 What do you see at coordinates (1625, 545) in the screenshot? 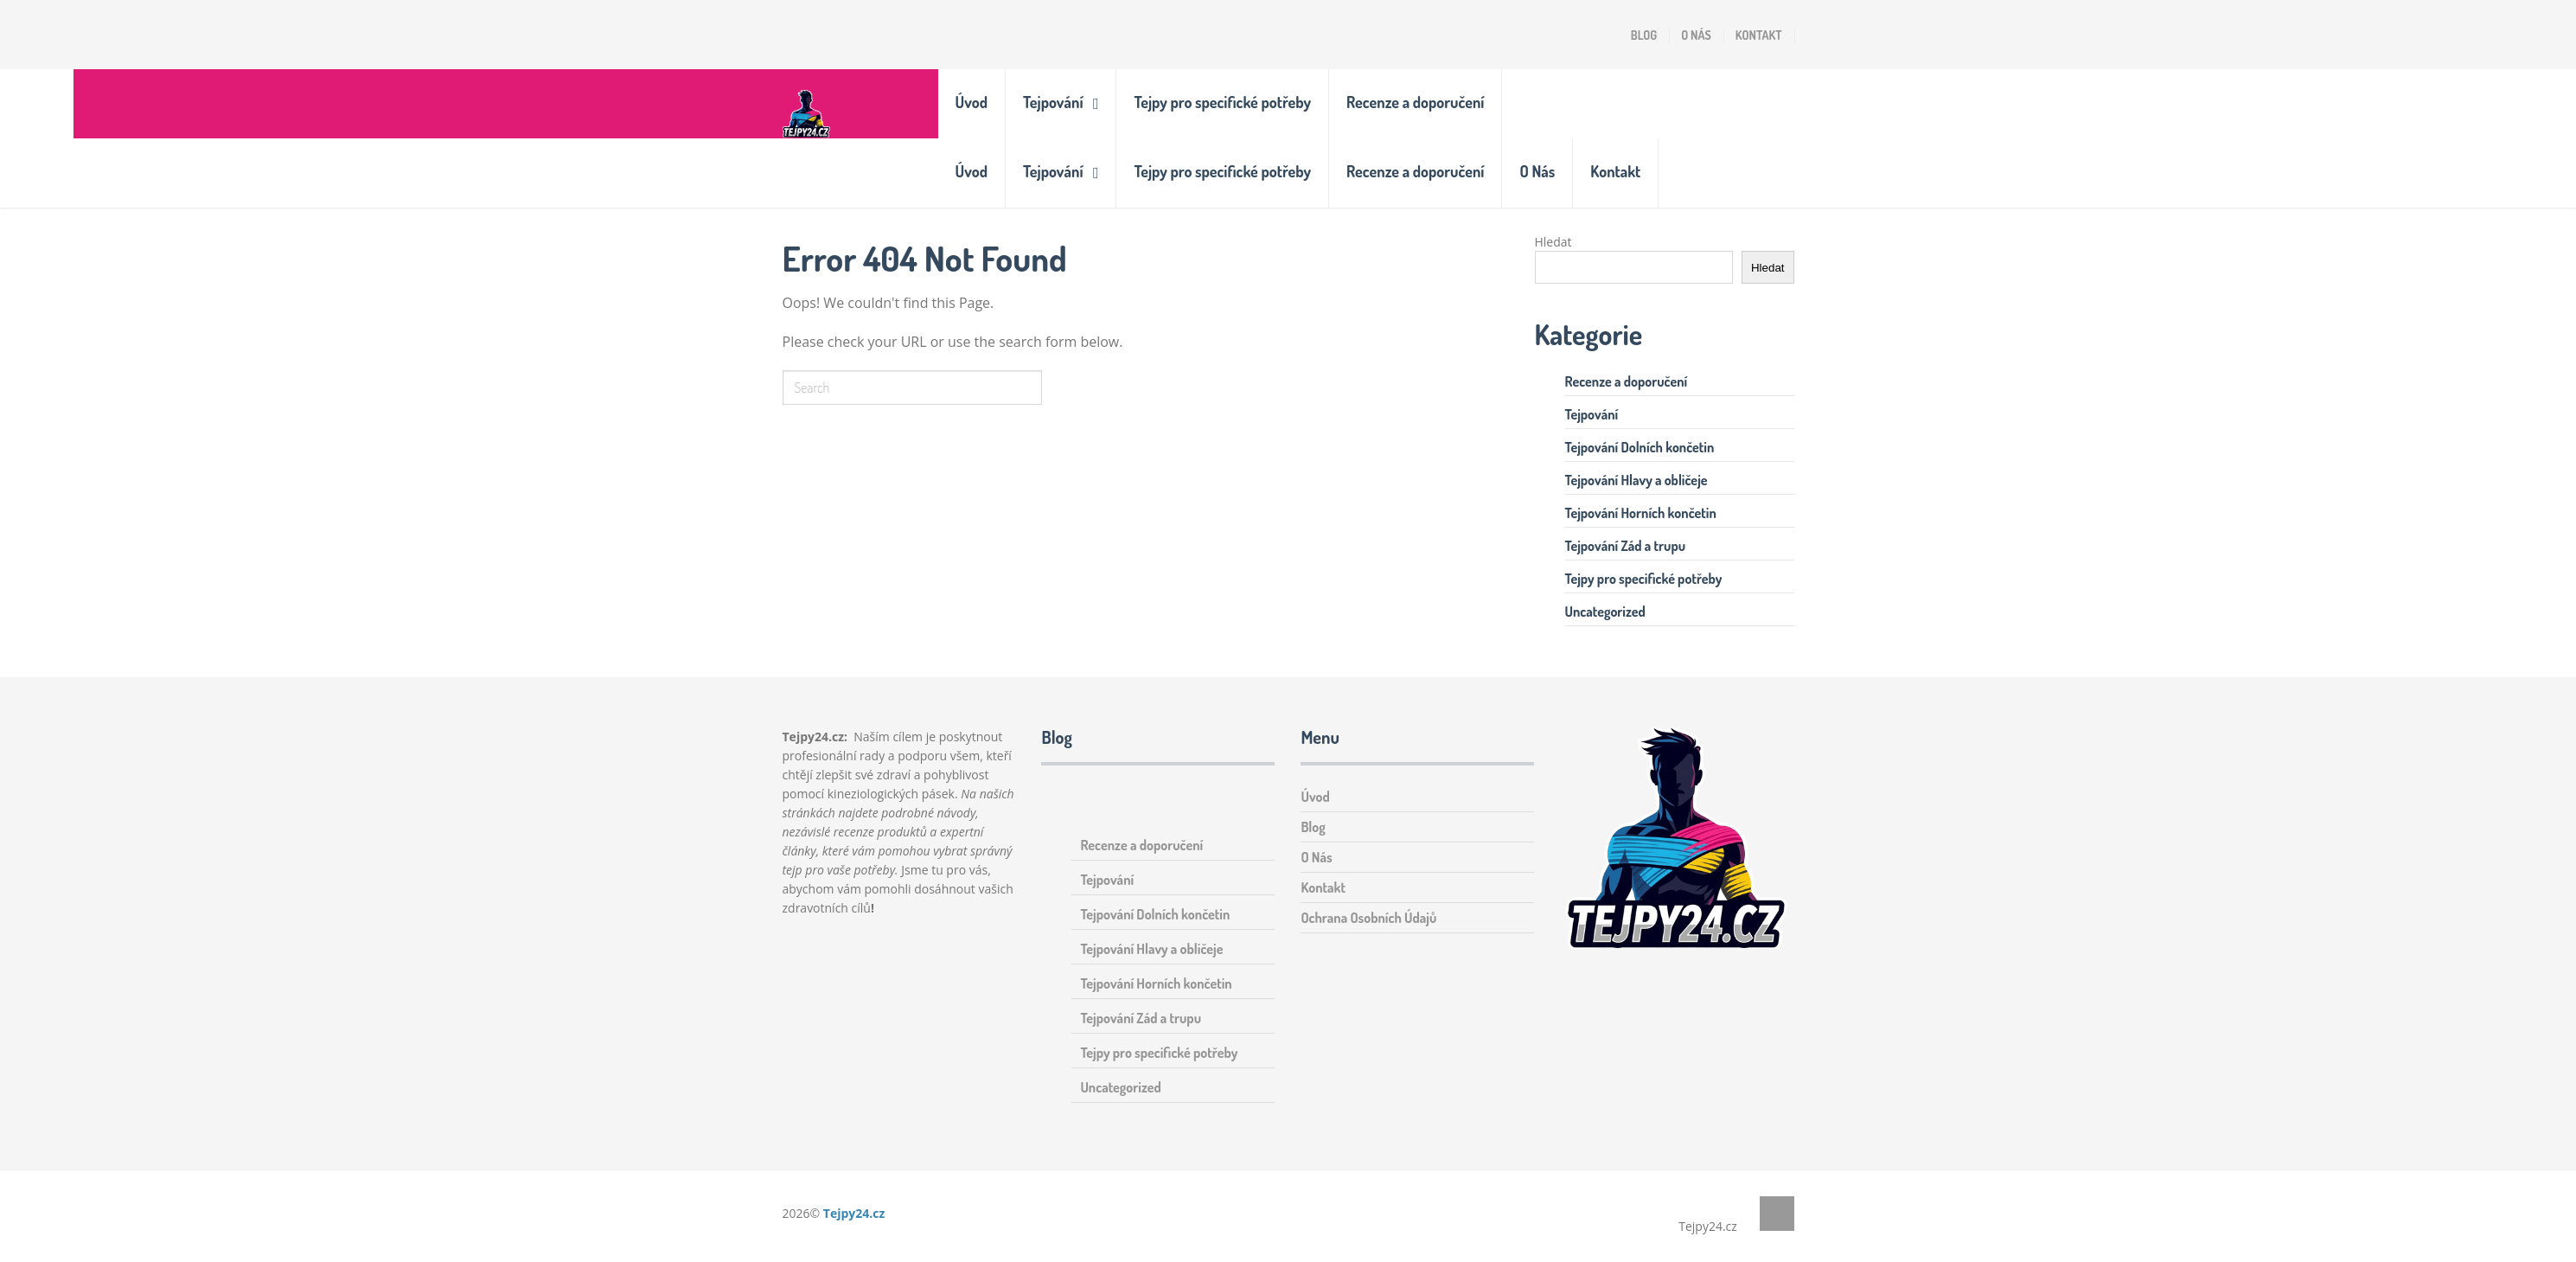
I see `Tejpování Zád a trupu` at bounding box center [1625, 545].